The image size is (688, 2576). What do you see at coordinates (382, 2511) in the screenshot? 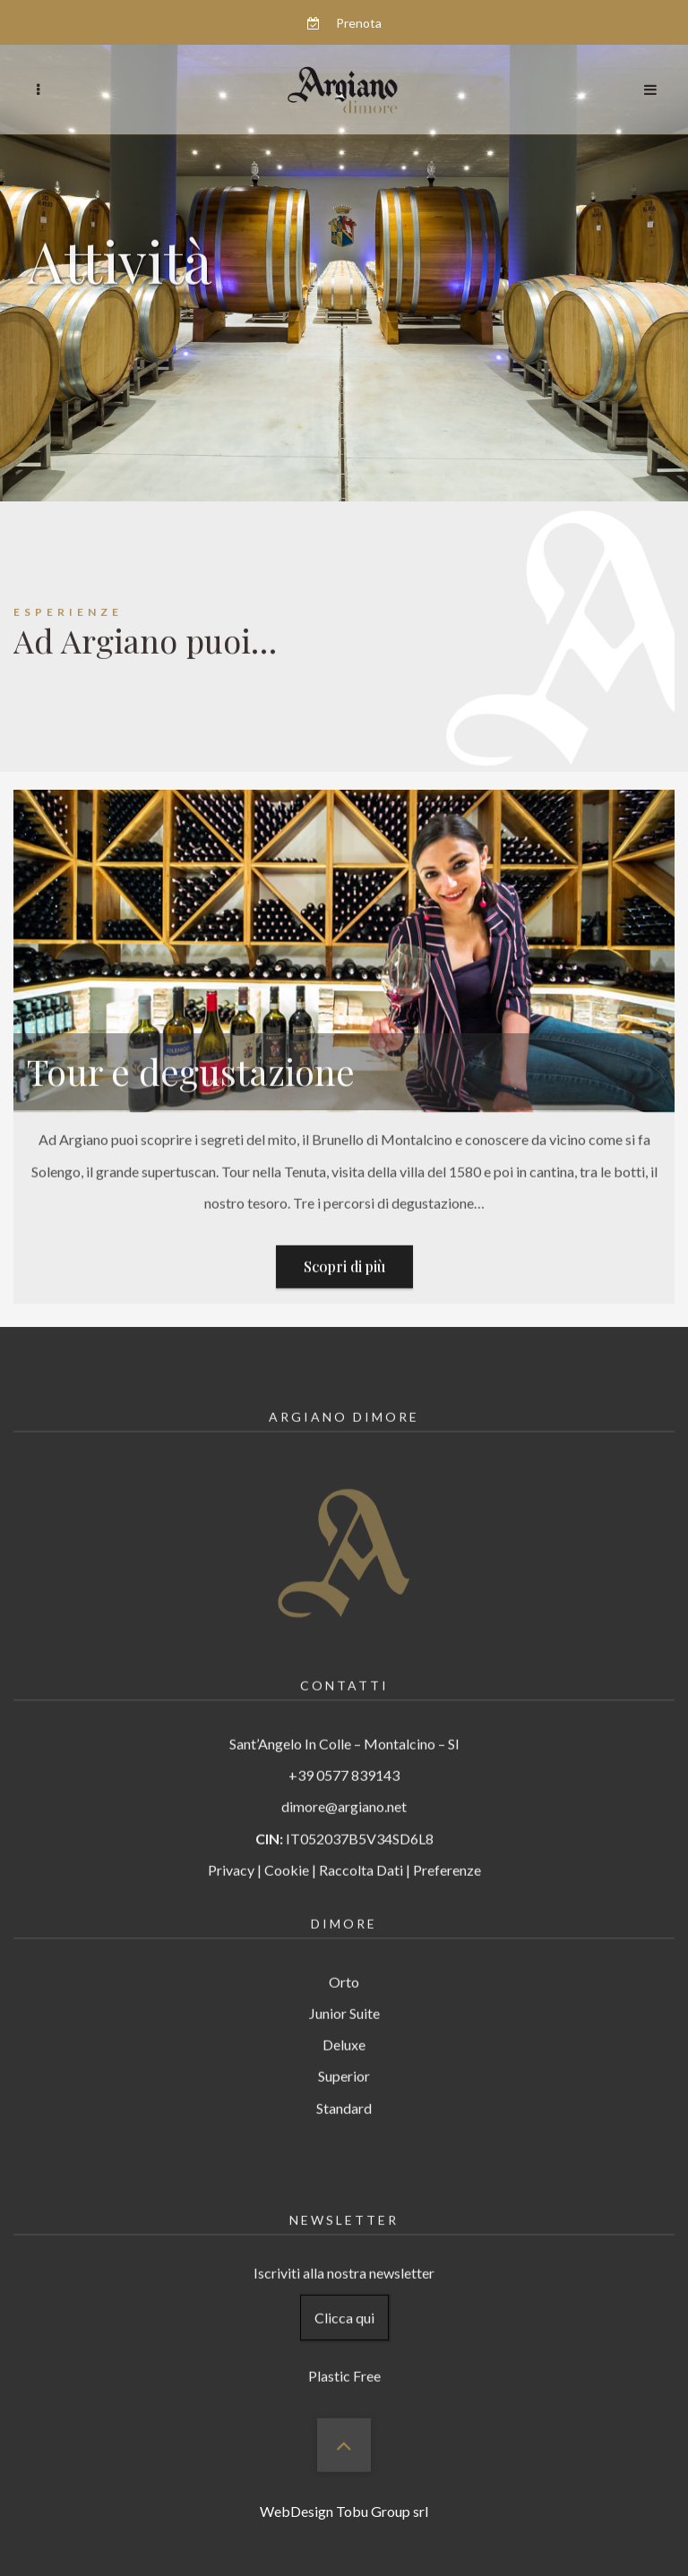
I see `Tobu Group srl` at bounding box center [382, 2511].